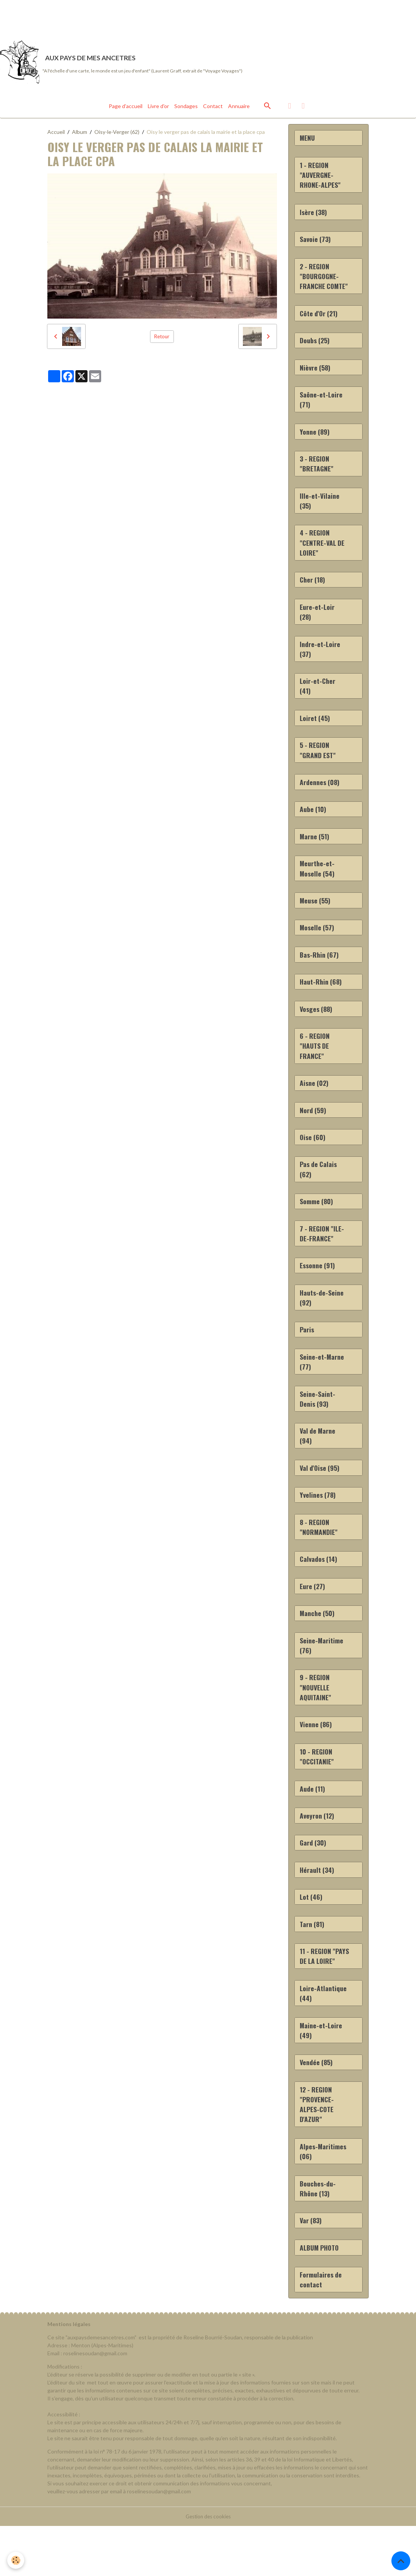 Image resolution: width=416 pixels, height=2576 pixels. I want to click on Livre d'or, so click(158, 110).